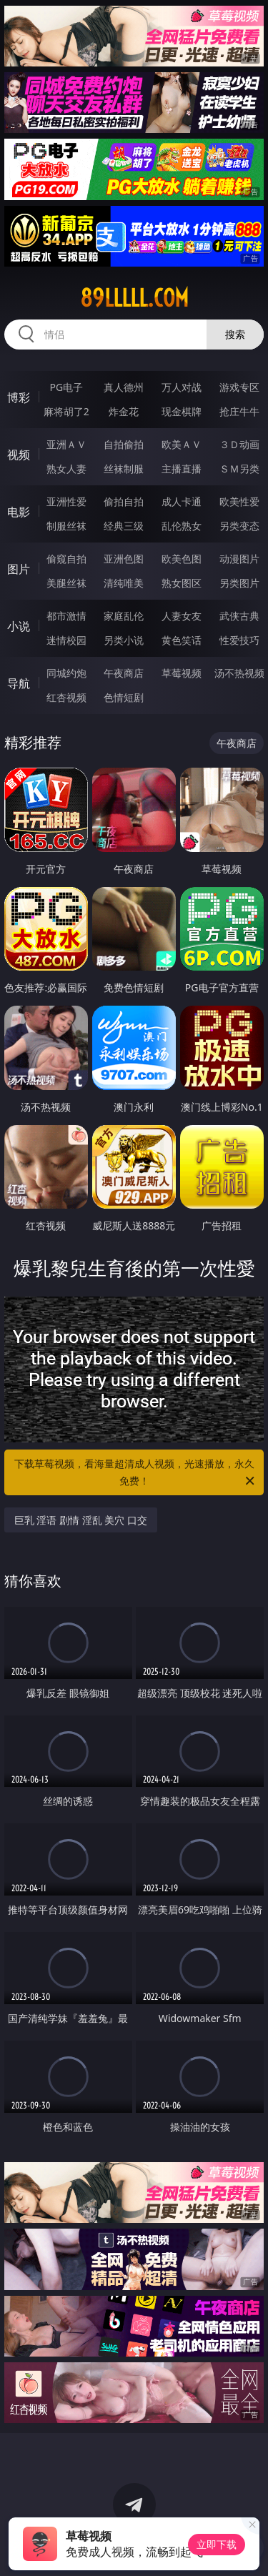  Describe the element at coordinates (66, 525) in the screenshot. I see `制服丝袜` at that location.